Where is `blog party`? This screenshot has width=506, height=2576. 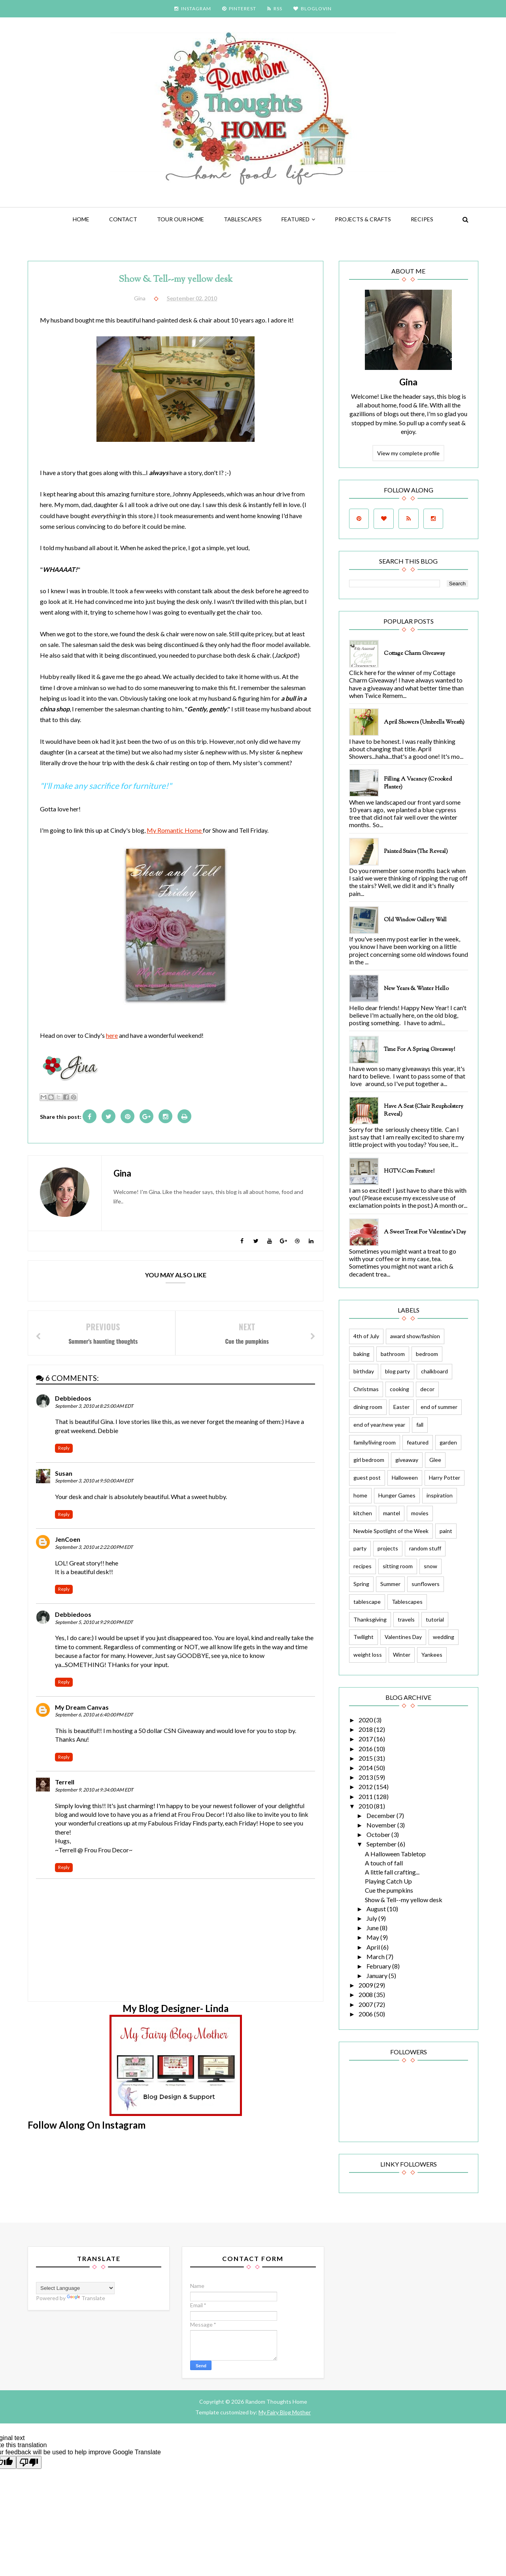 blog party is located at coordinates (397, 1371).